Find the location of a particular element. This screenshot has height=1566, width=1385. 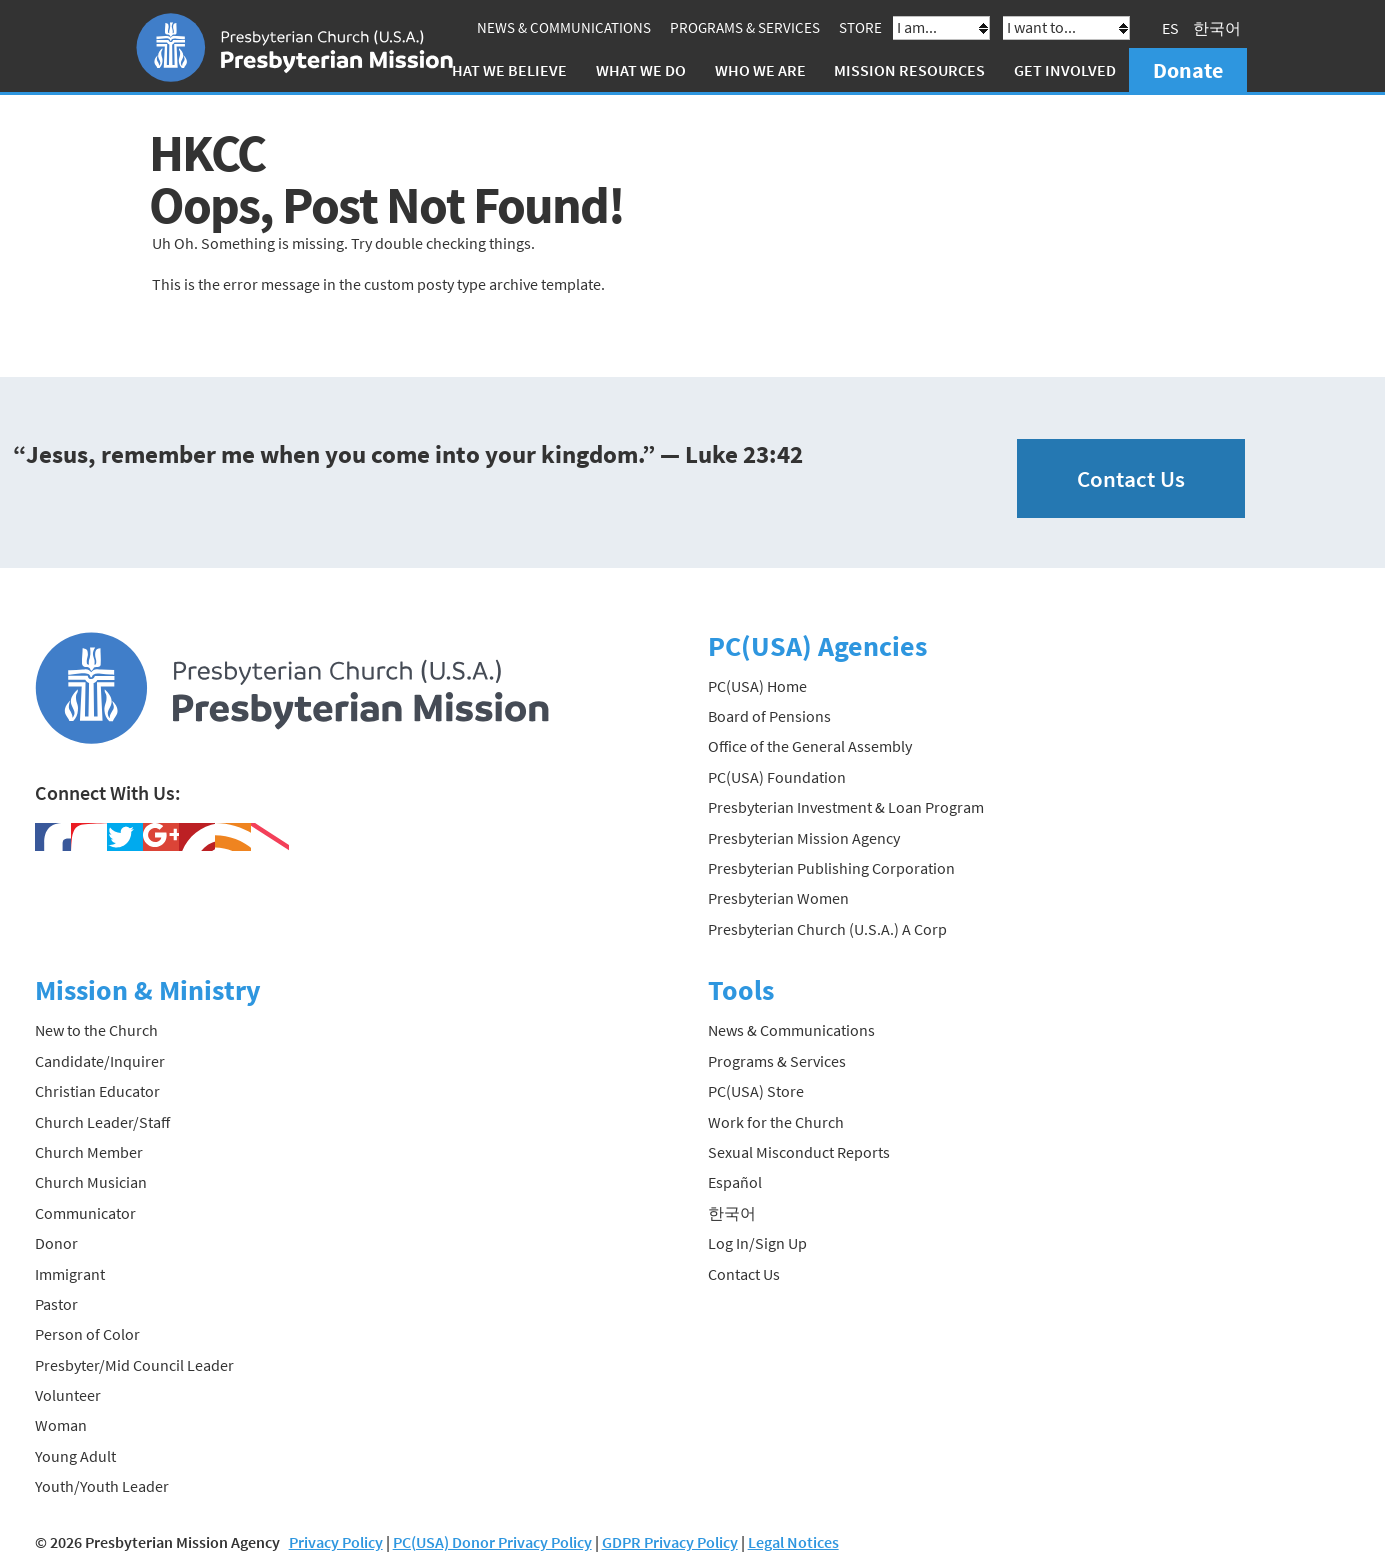

Board of Pensions is located at coordinates (769, 716).